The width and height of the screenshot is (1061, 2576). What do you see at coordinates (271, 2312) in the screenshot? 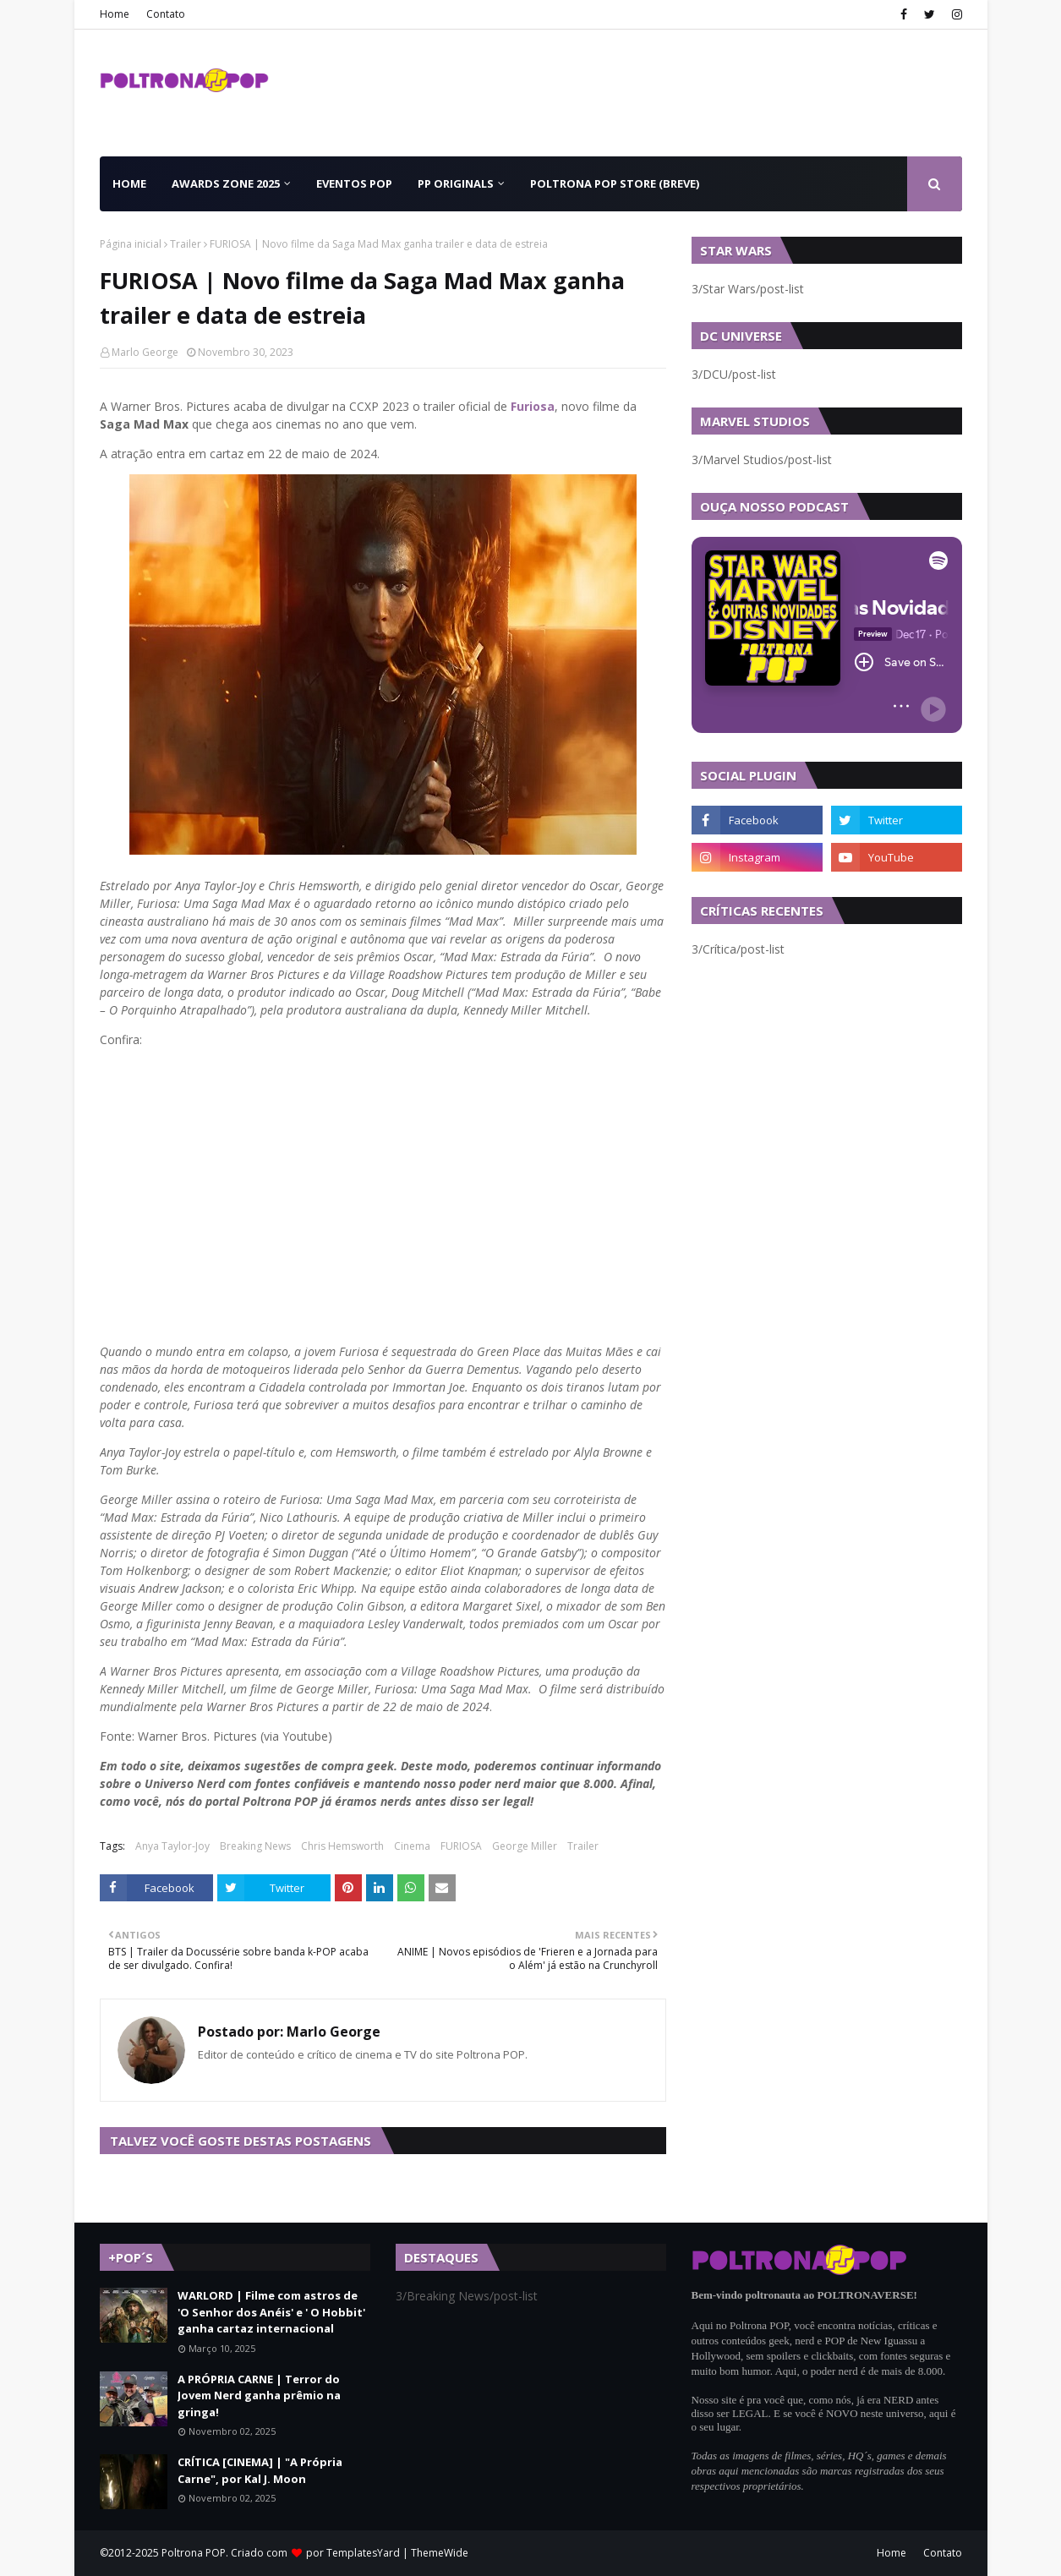
I see `WARLORD | Filme com astros de 'O Senhor dos Anéis' e ' O Hobbit' ganha cartaz internacional` at bounding box center [271, 2312].